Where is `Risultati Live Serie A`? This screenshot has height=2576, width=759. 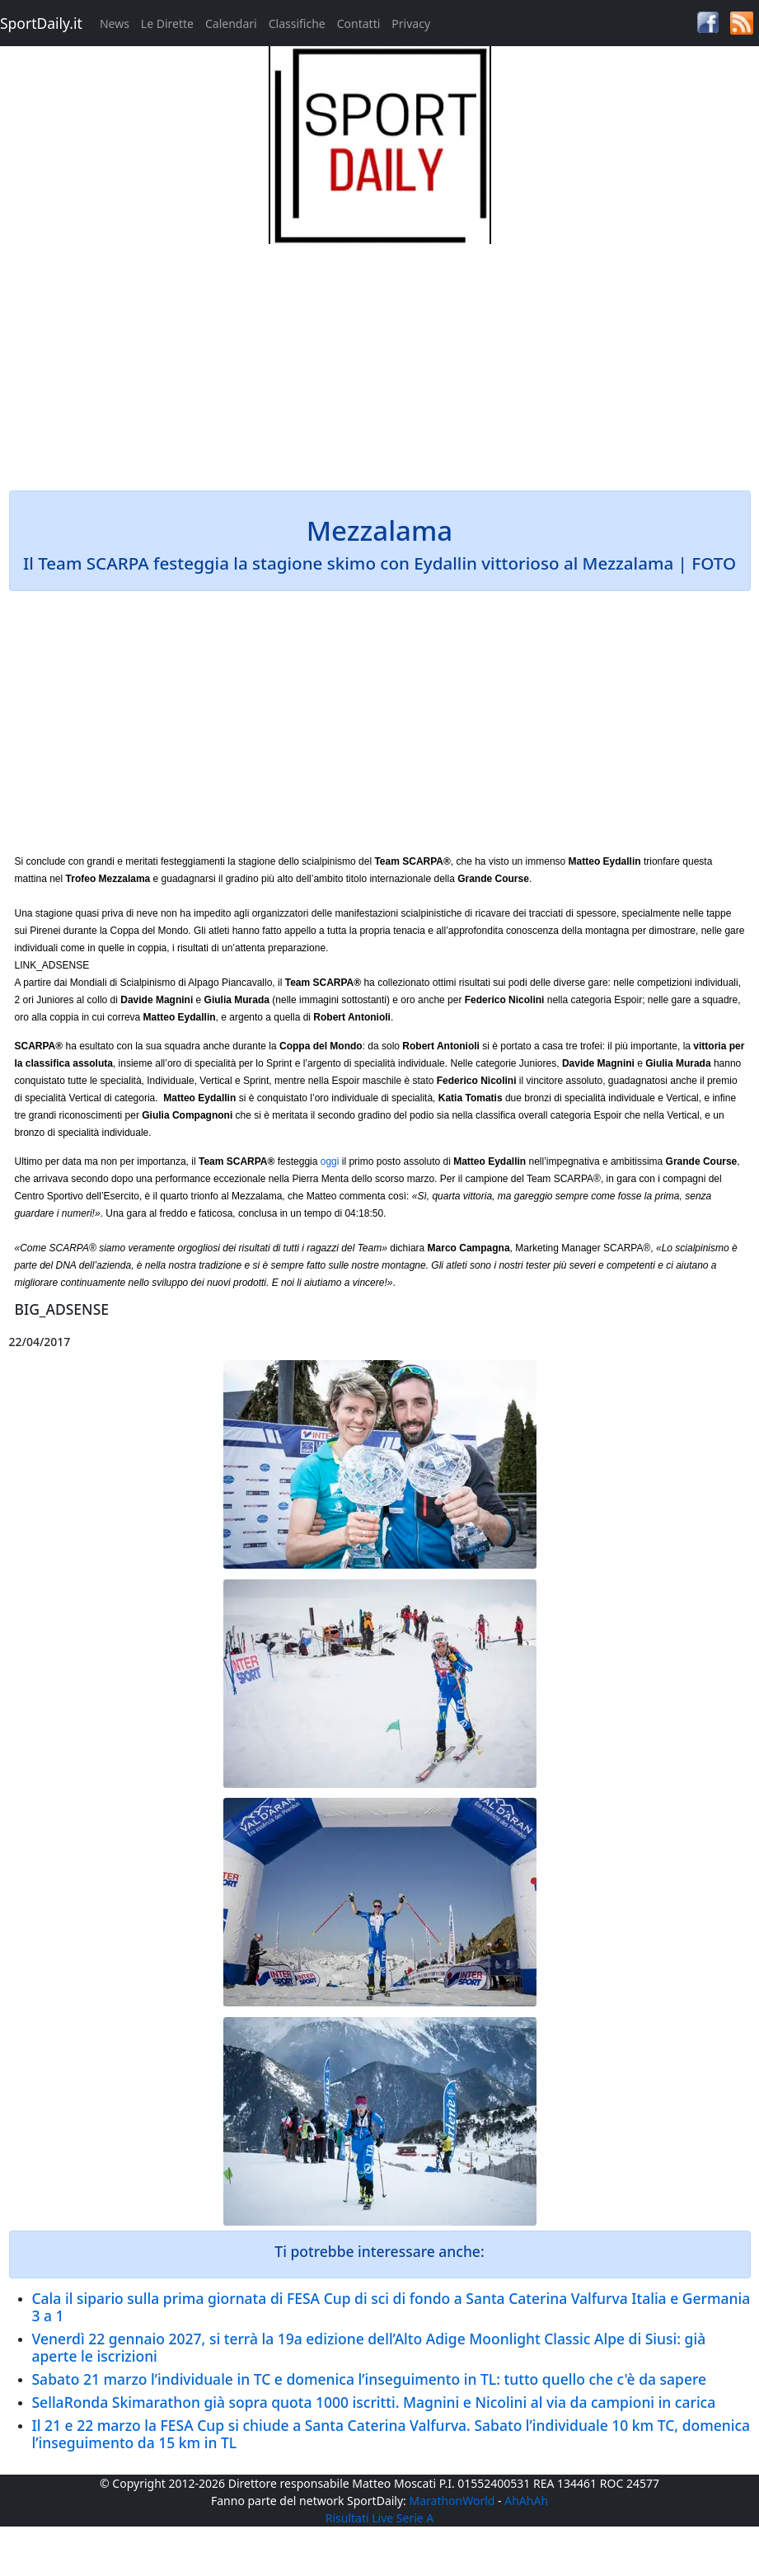
Risultati Live Serie A is located at coordinates (380, 2518).